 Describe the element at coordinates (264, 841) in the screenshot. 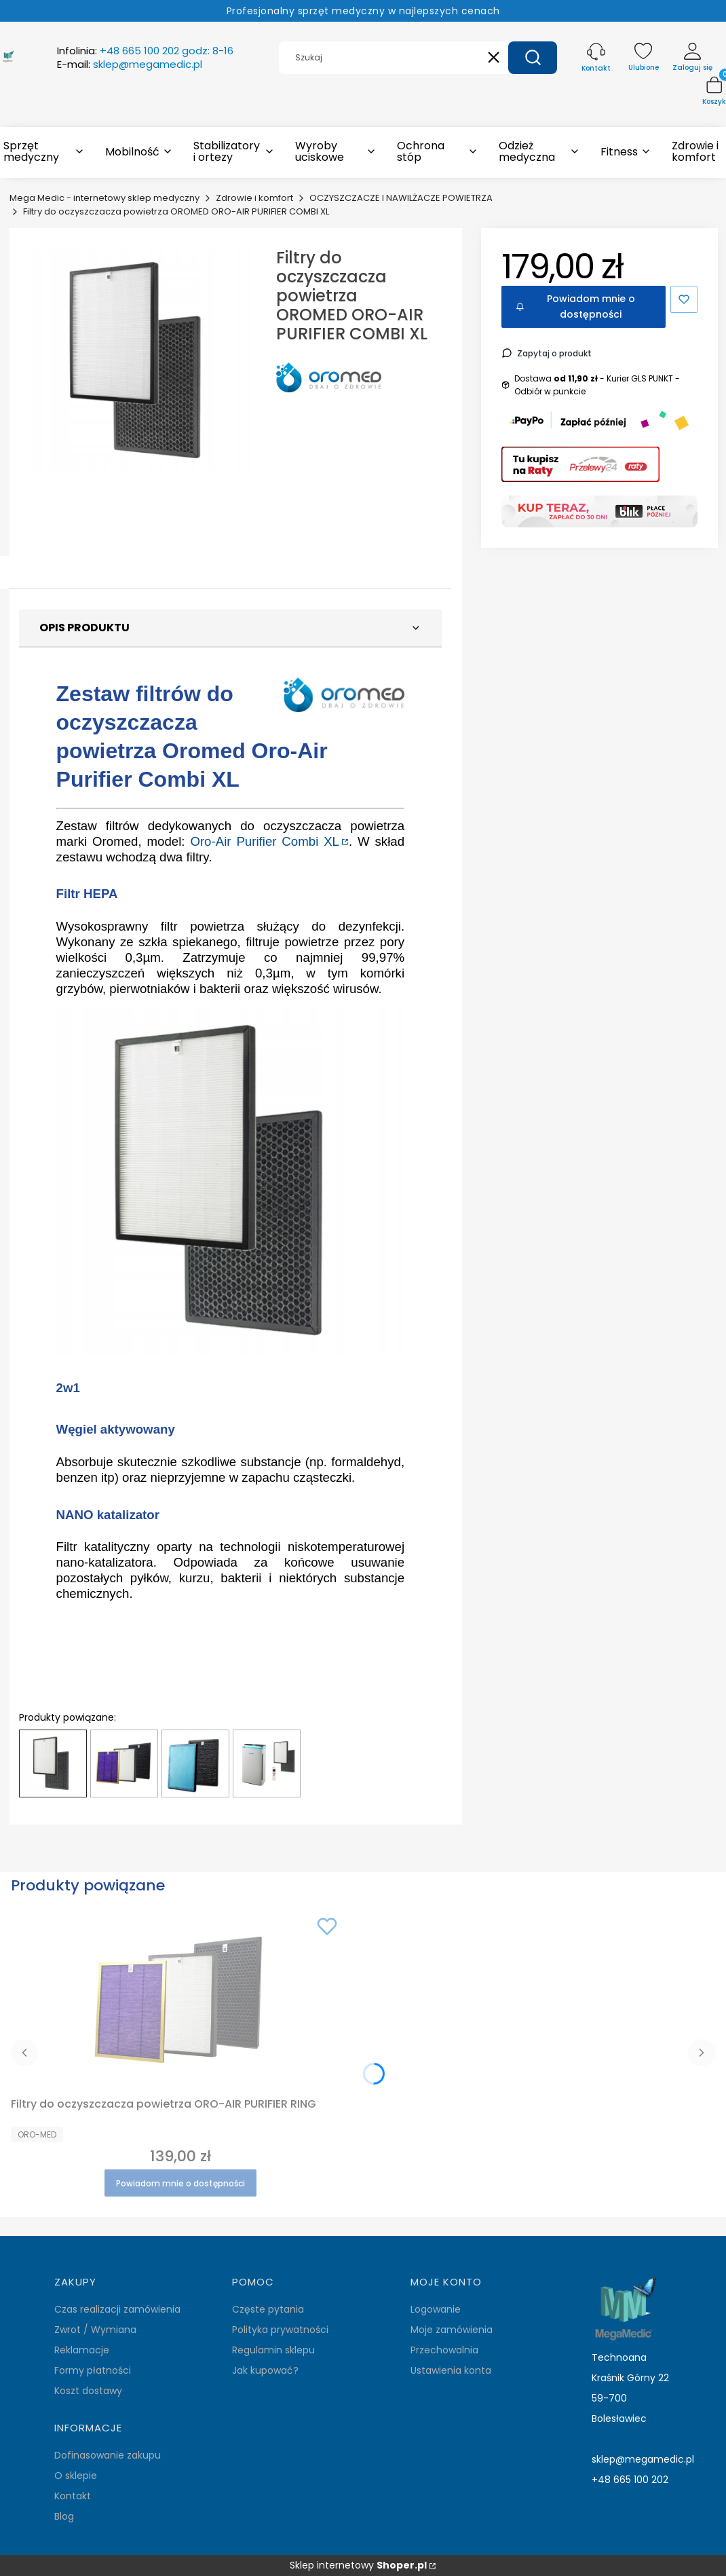

I see `Oro-Air Purifier Combi XL` at that location.